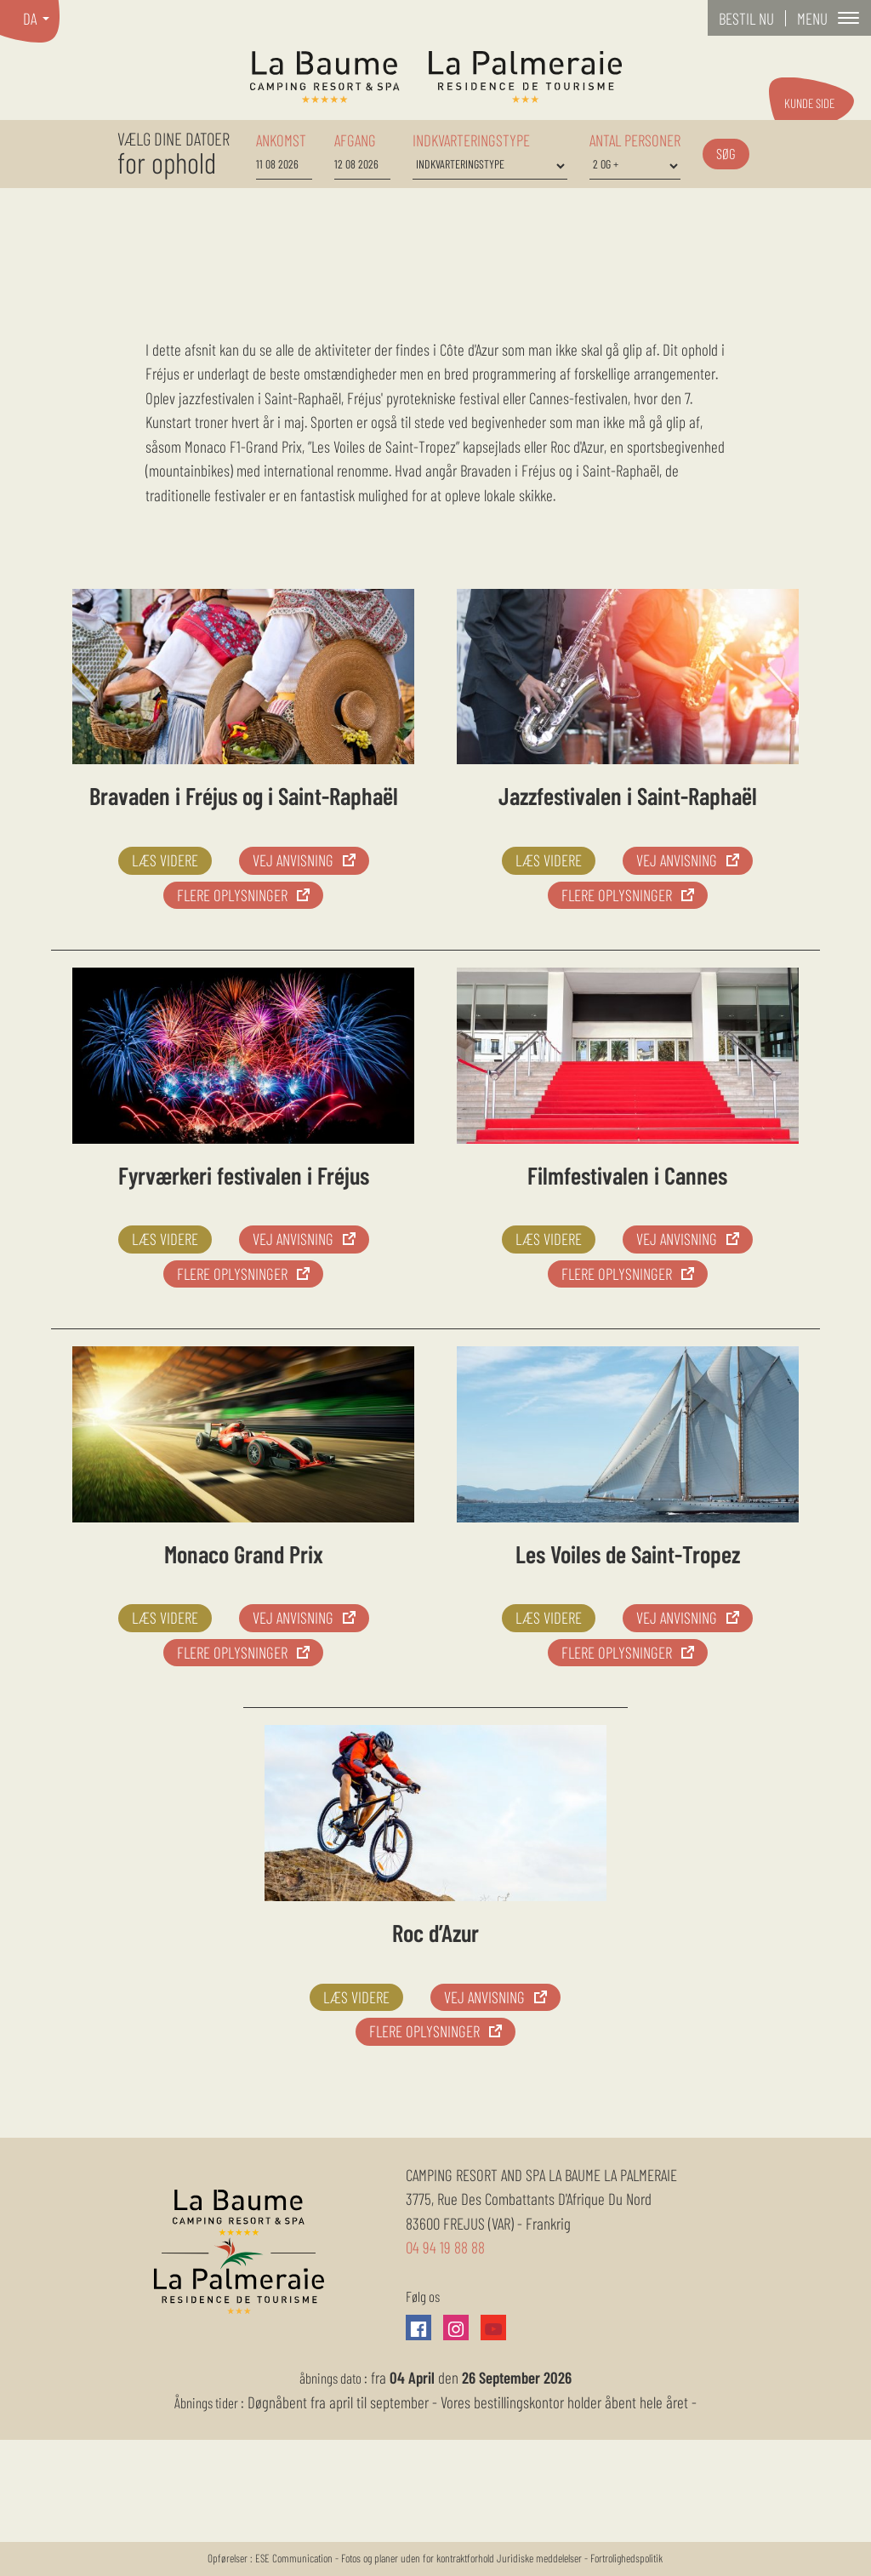  Describe the element at coordinates (634, 140) in the screenshot. I see `Antal personer` at that location.